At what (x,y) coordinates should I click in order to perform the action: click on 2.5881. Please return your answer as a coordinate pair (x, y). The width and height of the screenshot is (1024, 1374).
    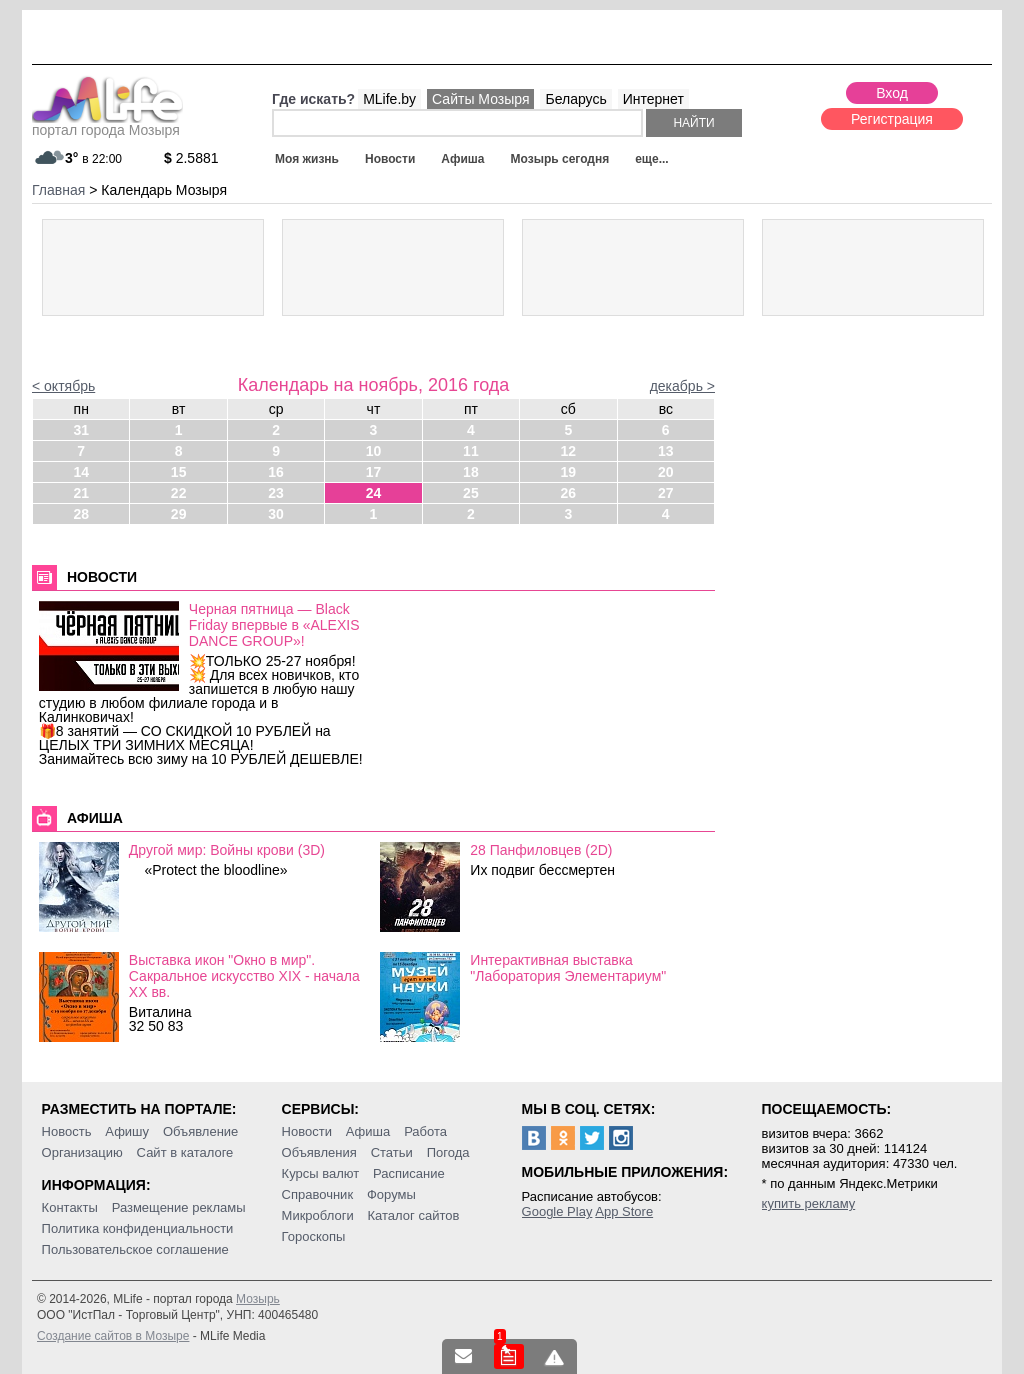
    Looking at the image, I should click on (191, 158).